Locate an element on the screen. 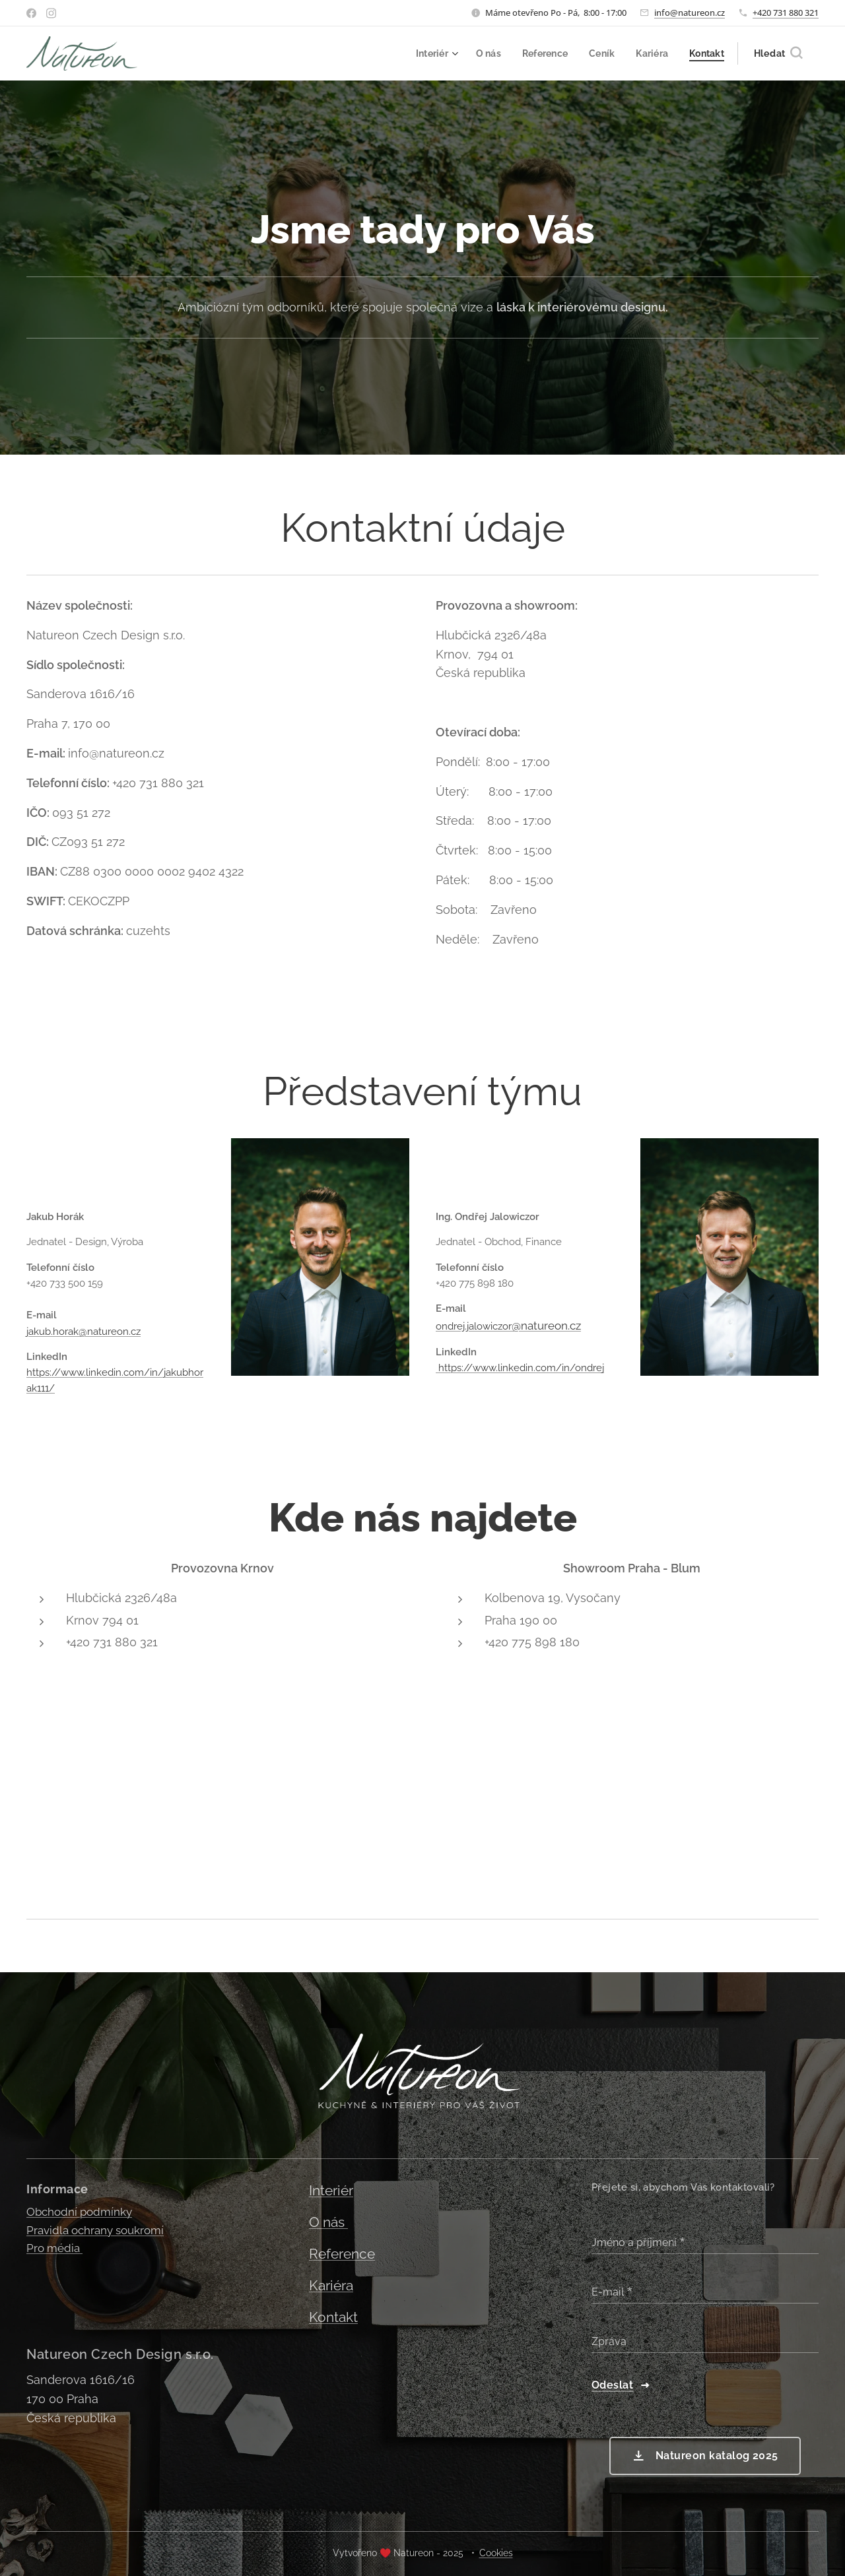 This screenshot has width=845, height=2576. Pro média is located at coordinates (54, 2248).